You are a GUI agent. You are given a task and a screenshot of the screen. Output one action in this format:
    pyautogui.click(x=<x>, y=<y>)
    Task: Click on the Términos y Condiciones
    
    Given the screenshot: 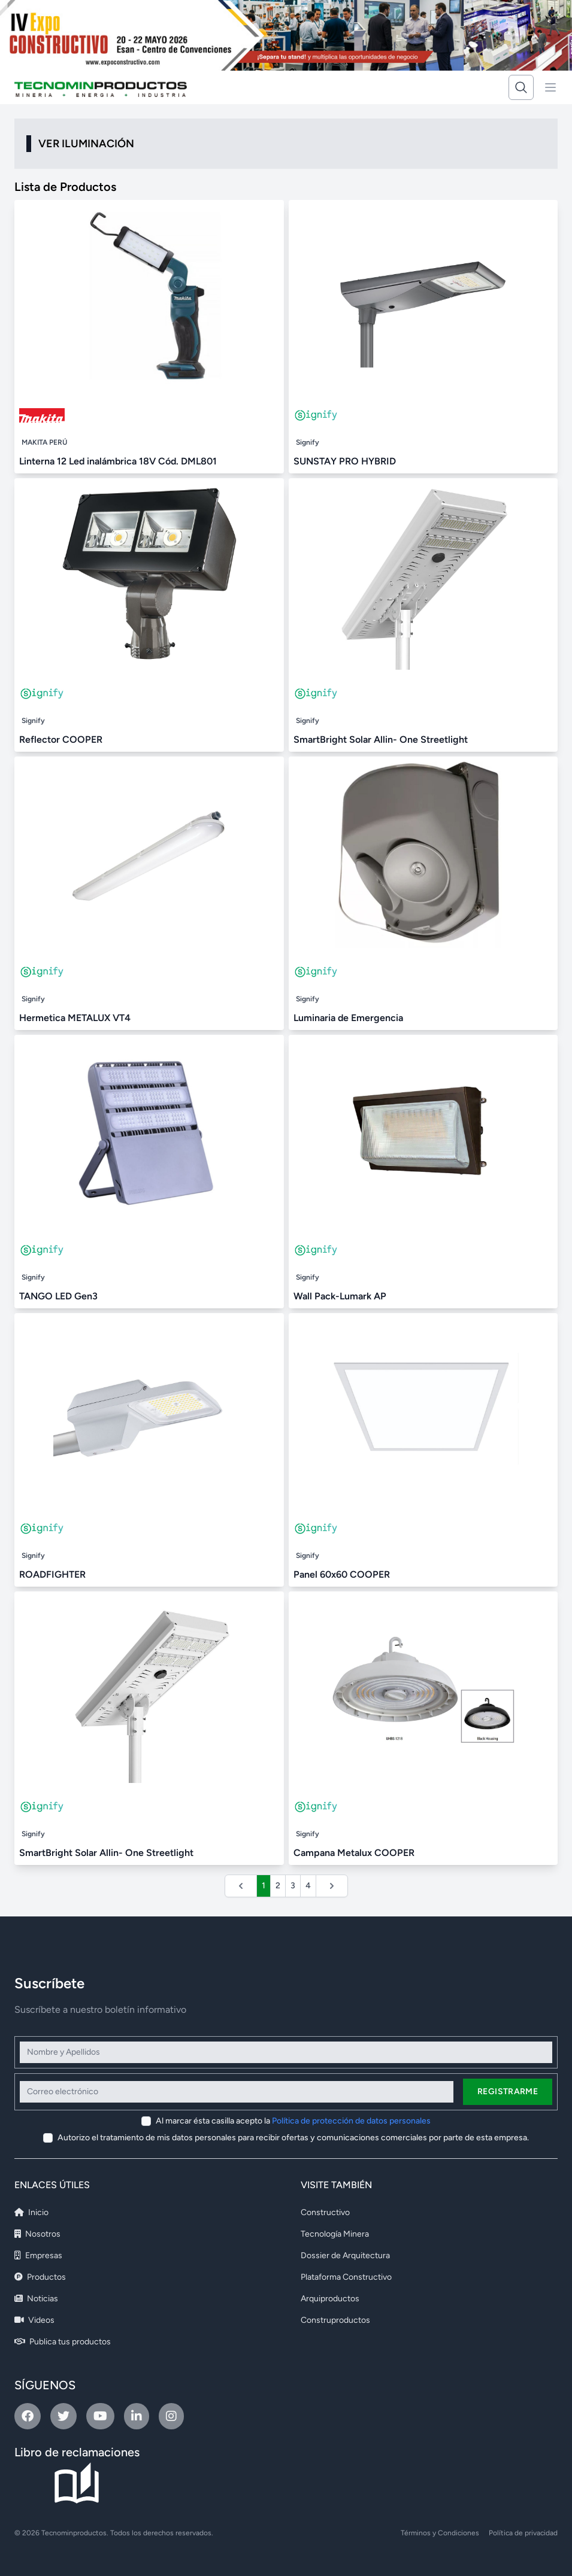 What is the action you would take?
    pyautogui.click(x=440, y=2533)
    